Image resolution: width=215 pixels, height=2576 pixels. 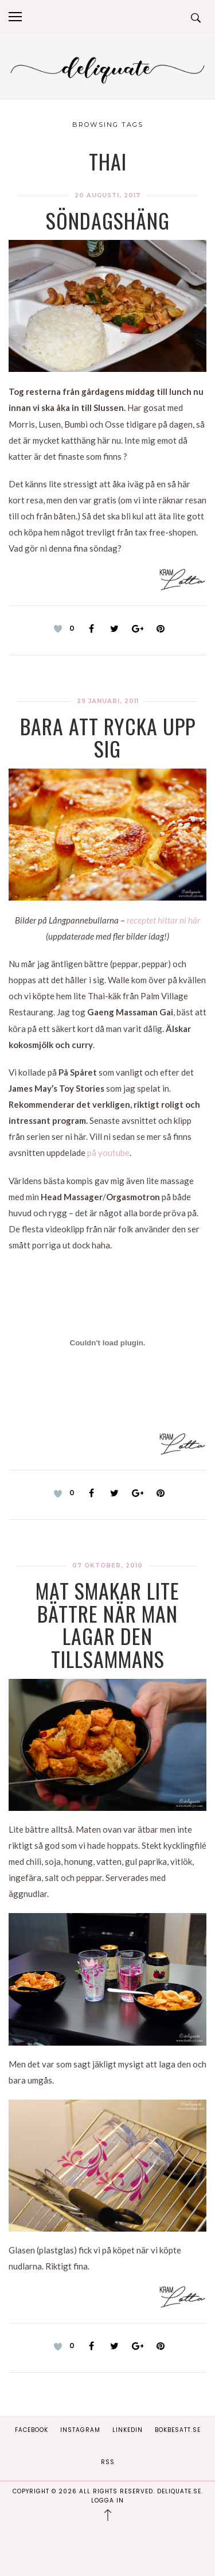 What do you see at coordinates (107, 1565) in the screenshot?
I see `07 oktober, 2010` at bounding box center [107, 1565].